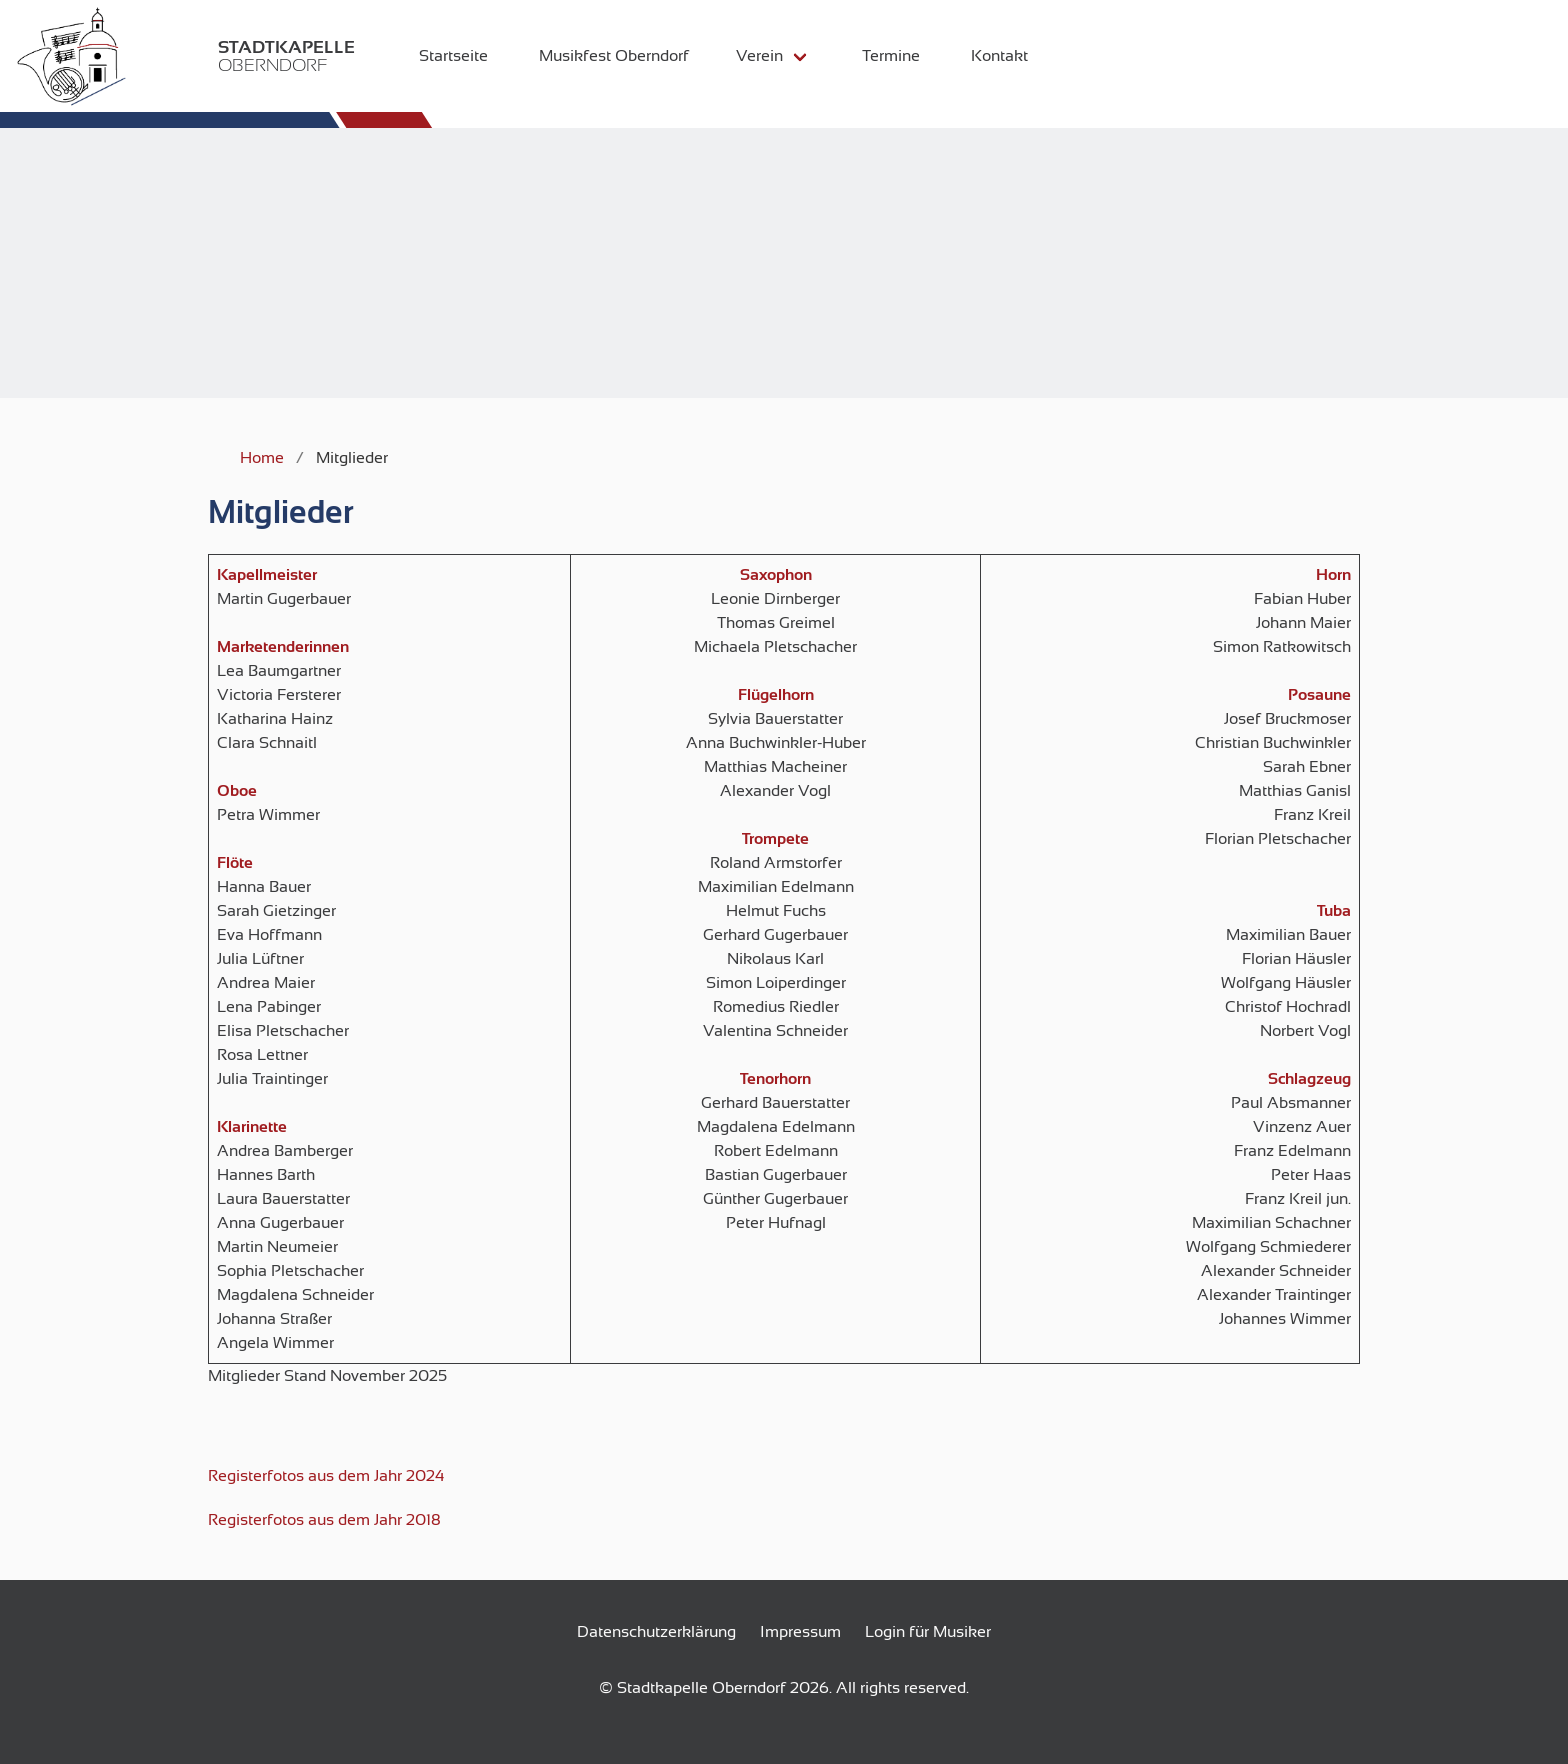 Image resolution: width=1568 pixels, height=1764 pixels. What do you see at coordinates (324, 1520) in the screenshot?
I see `Registerfotos aus dem Jahr 2018` at bounding box center [324, 1520].